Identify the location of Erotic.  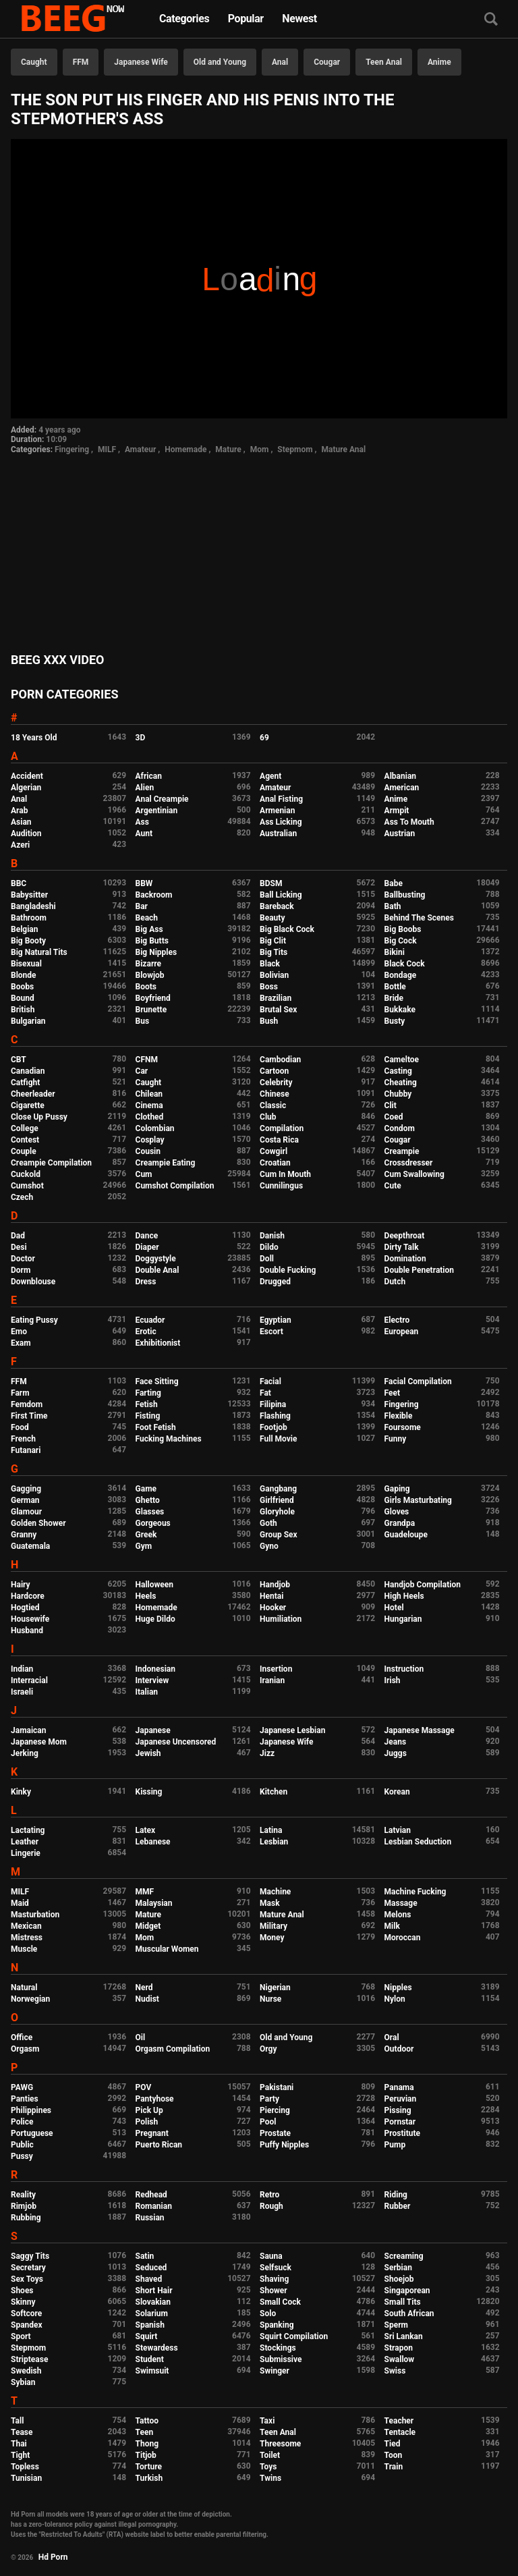
(146, 1331).